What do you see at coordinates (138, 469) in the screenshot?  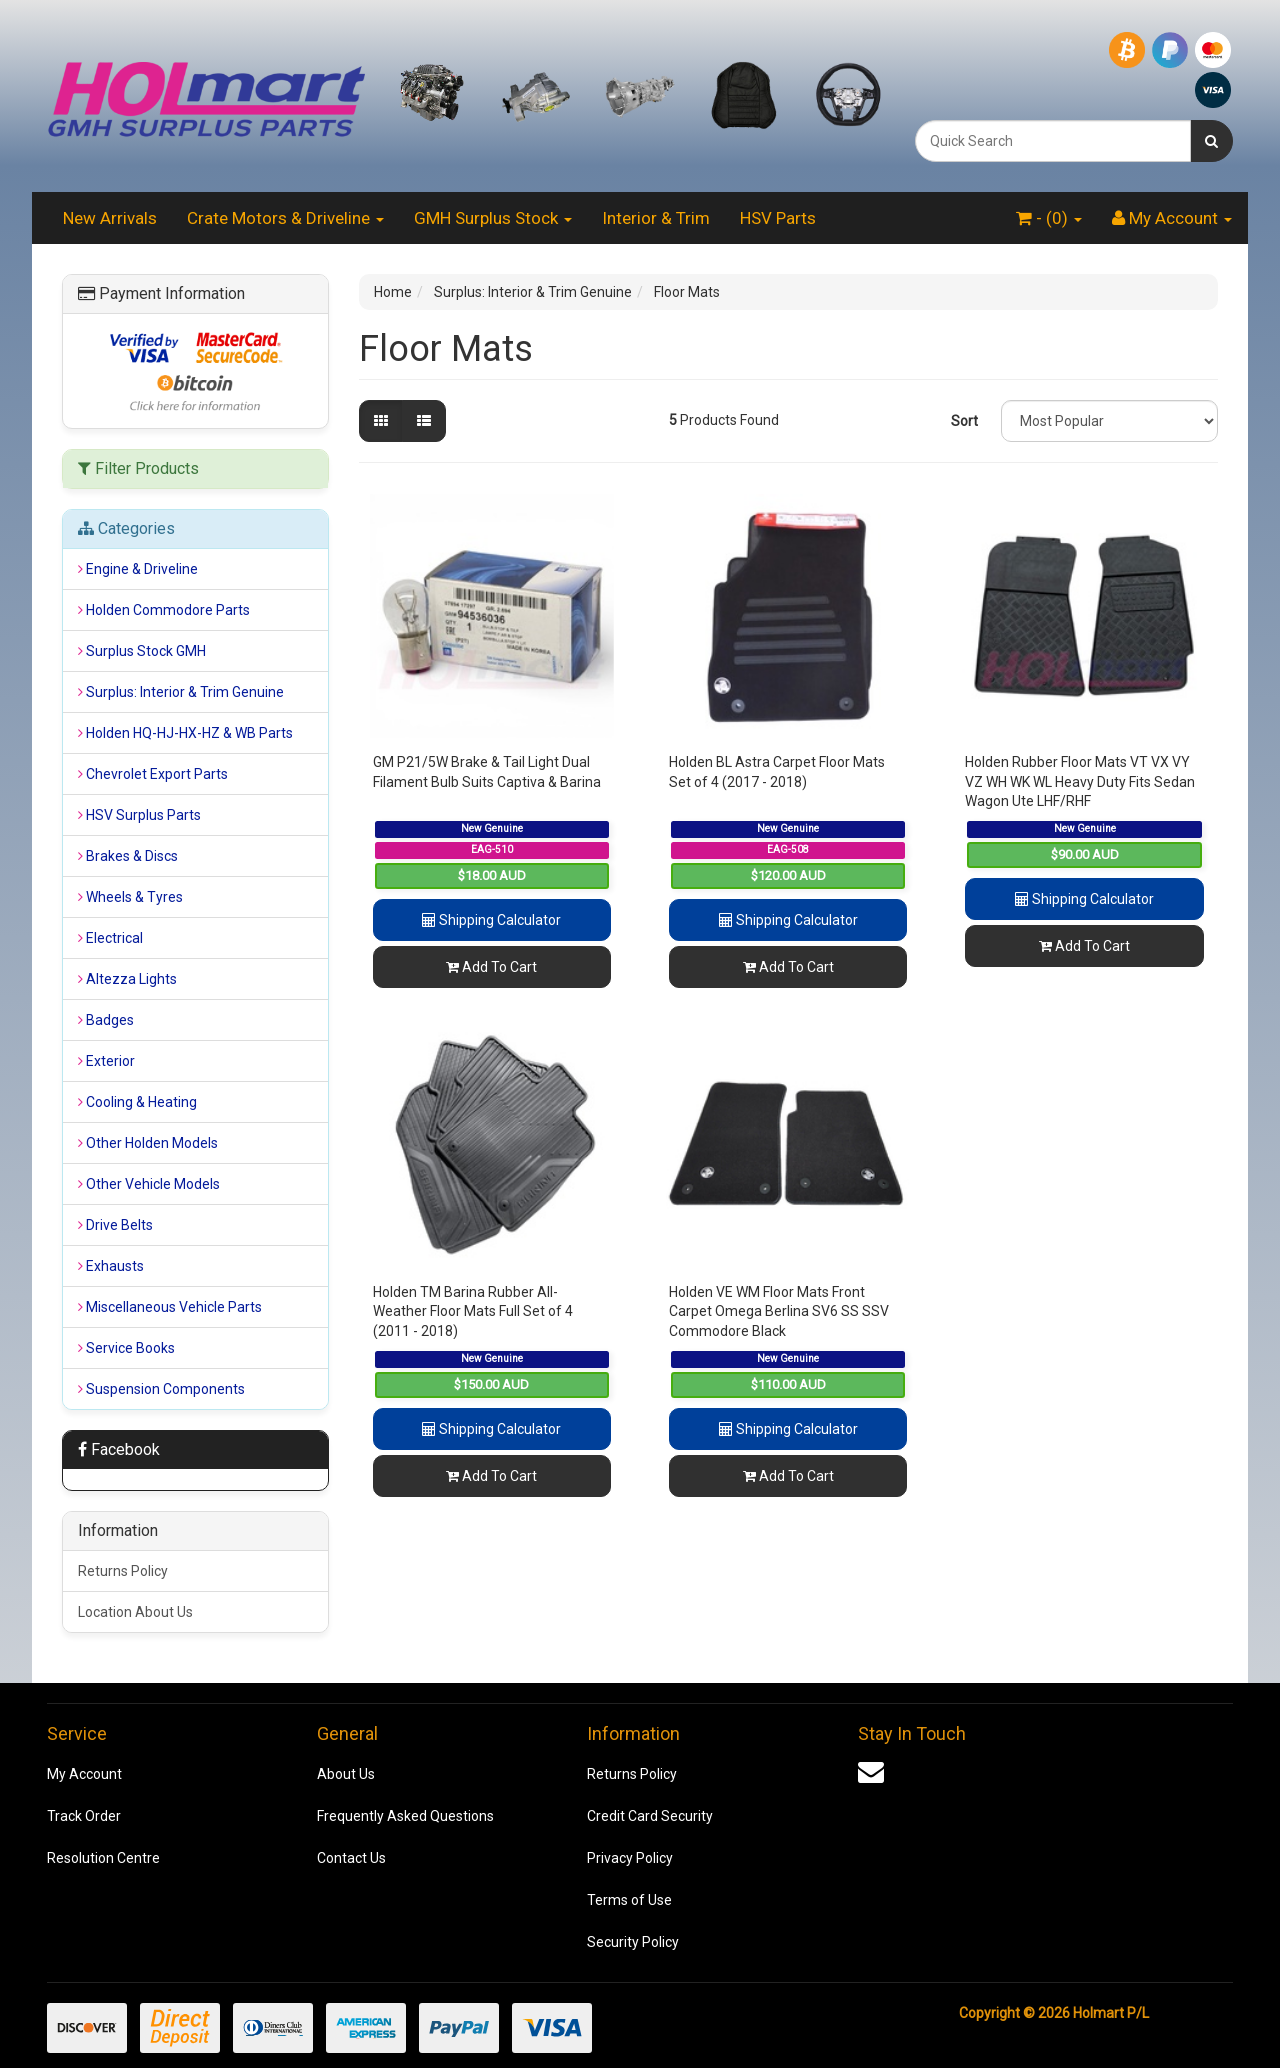 I see `Filter Products` at bounding box center [138, 469].